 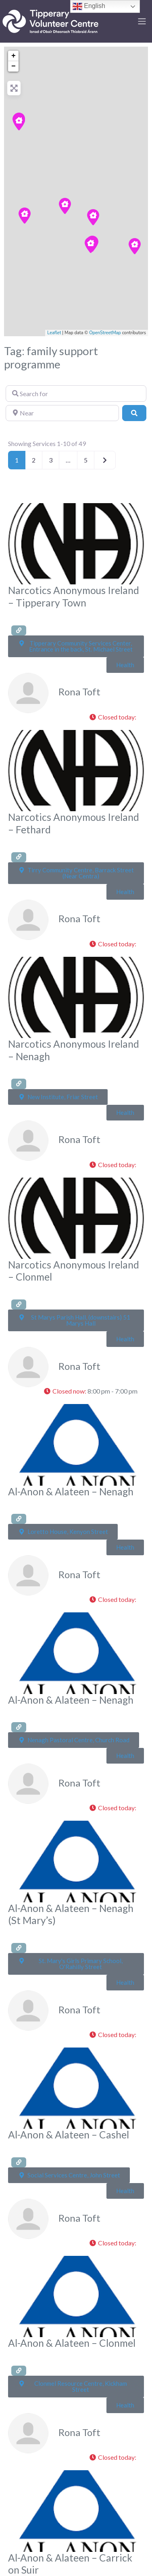 I want to click on Al-Anon & Alateen – Clonmel, so click(x=71, y=2343).